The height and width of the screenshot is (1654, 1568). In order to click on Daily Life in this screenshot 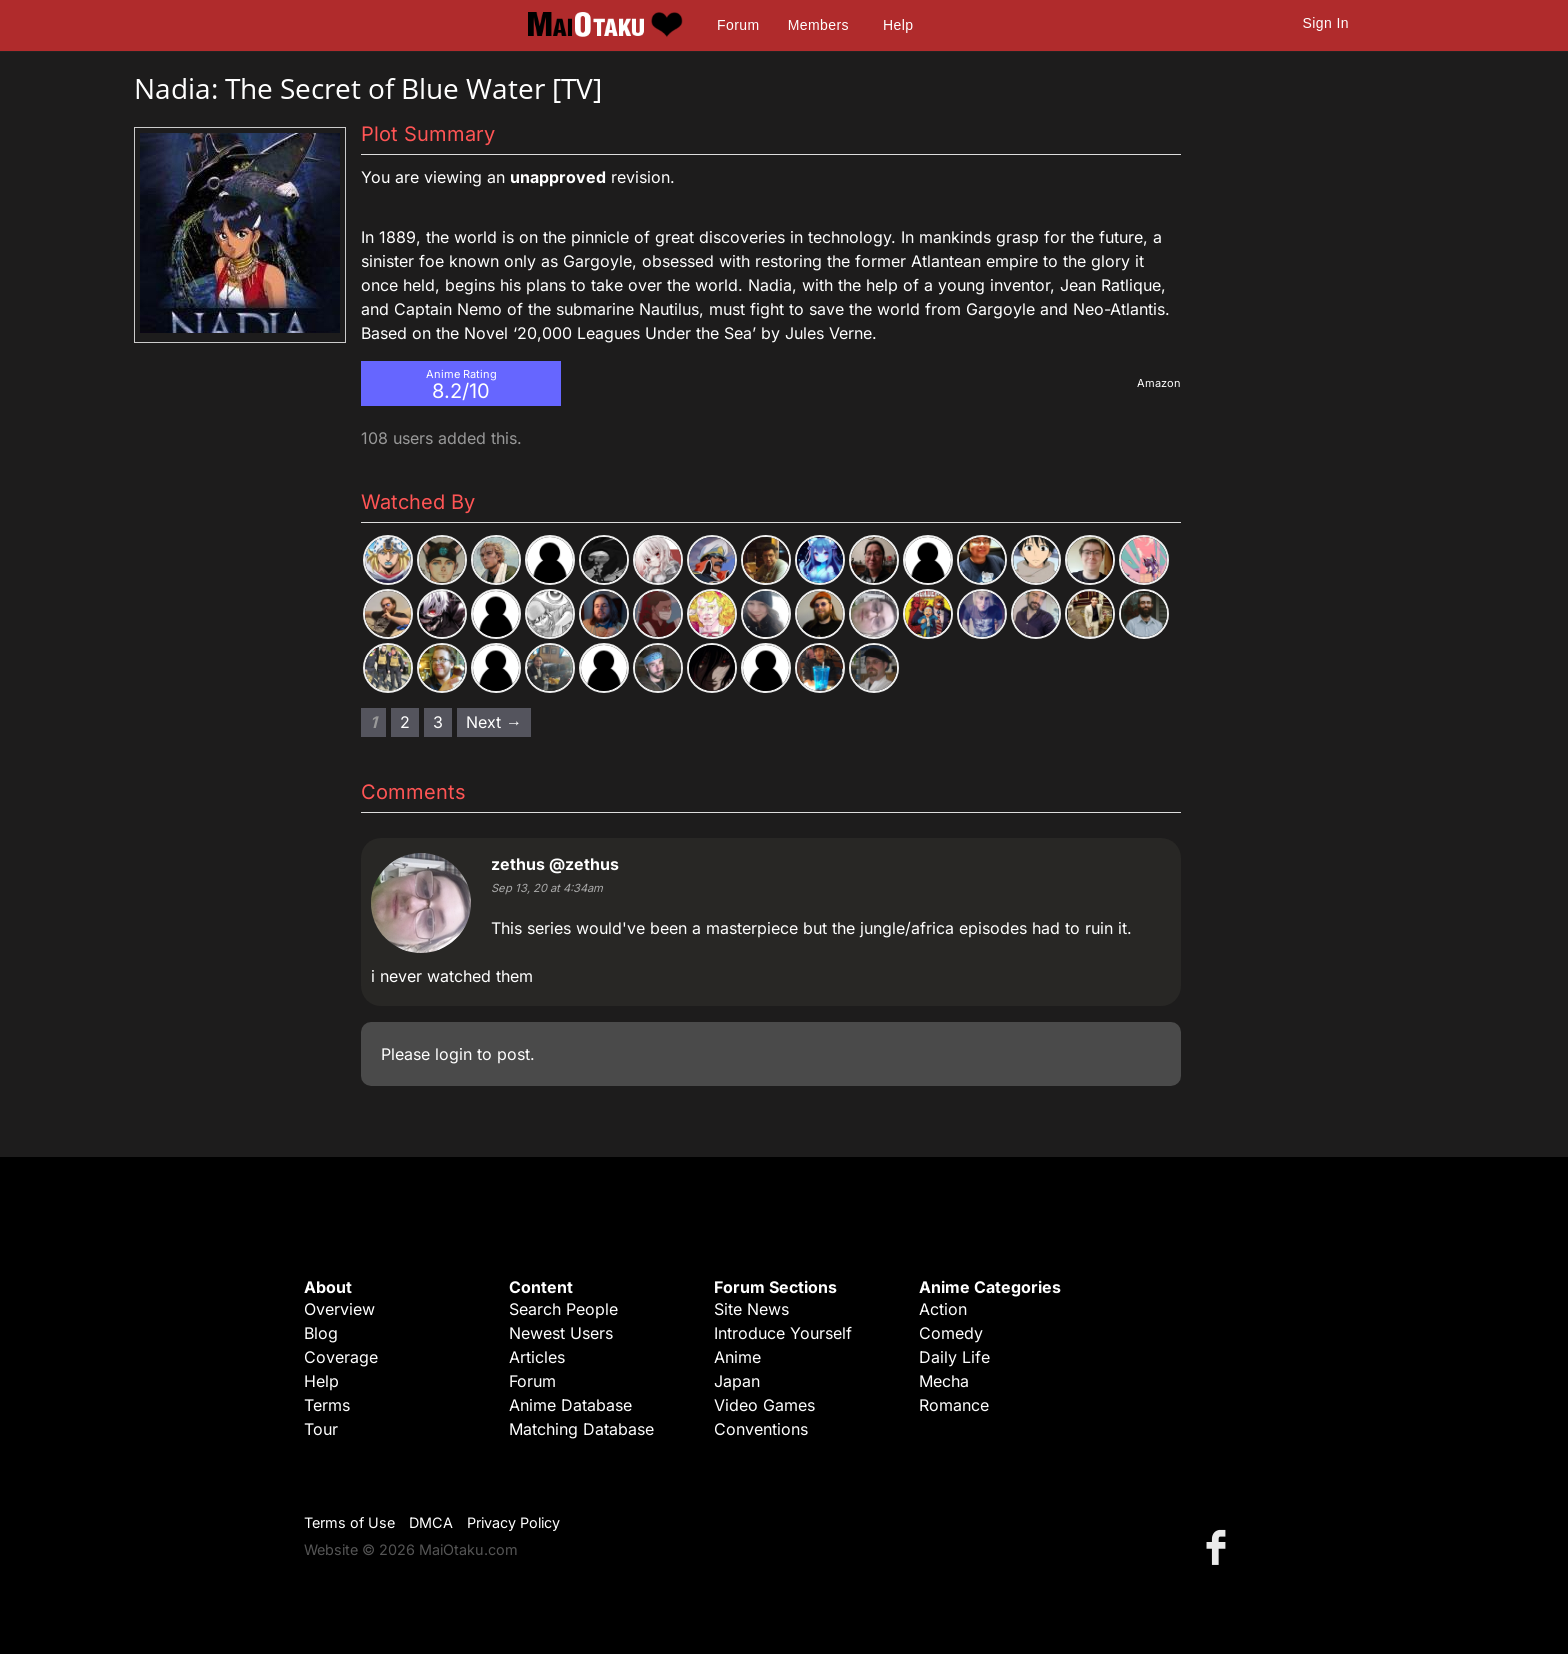, I will do `click(954, 1357)`.